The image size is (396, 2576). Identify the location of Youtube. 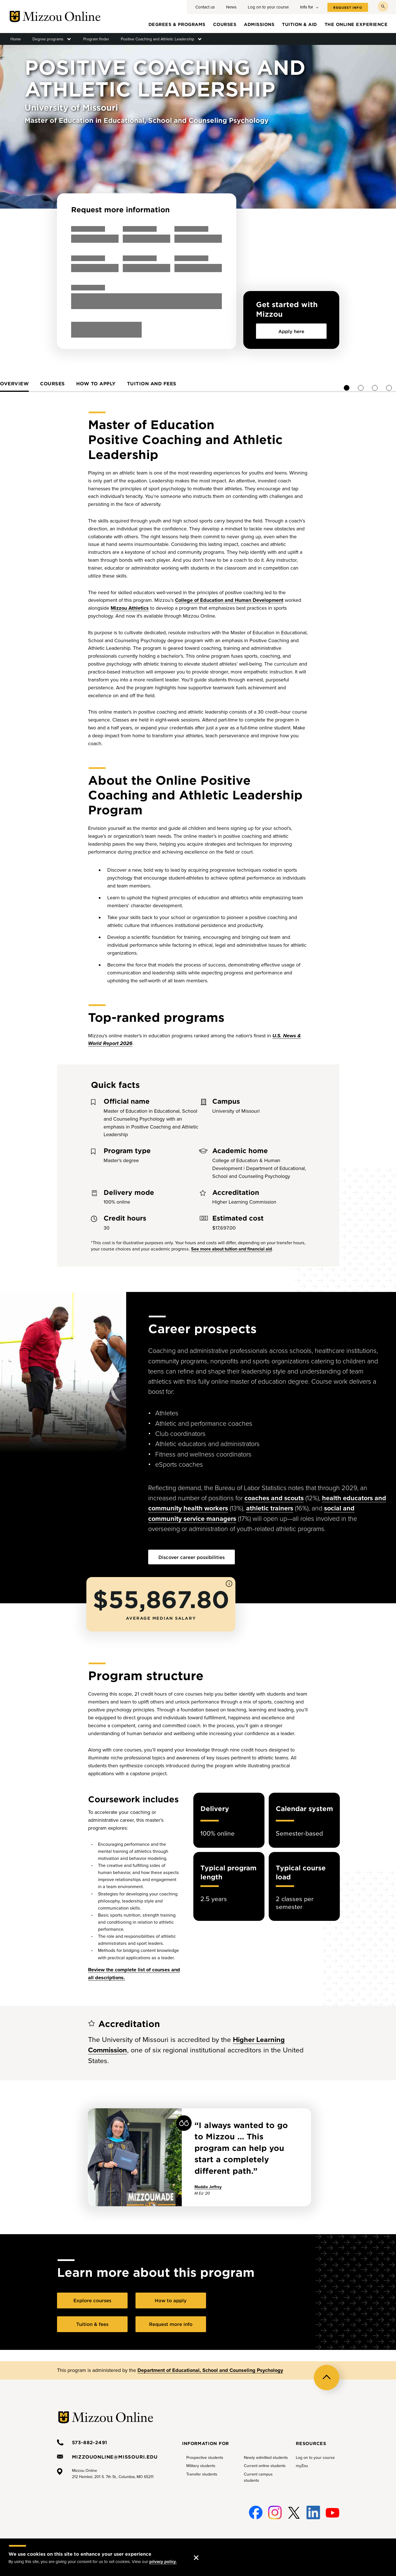
(332, 2508).